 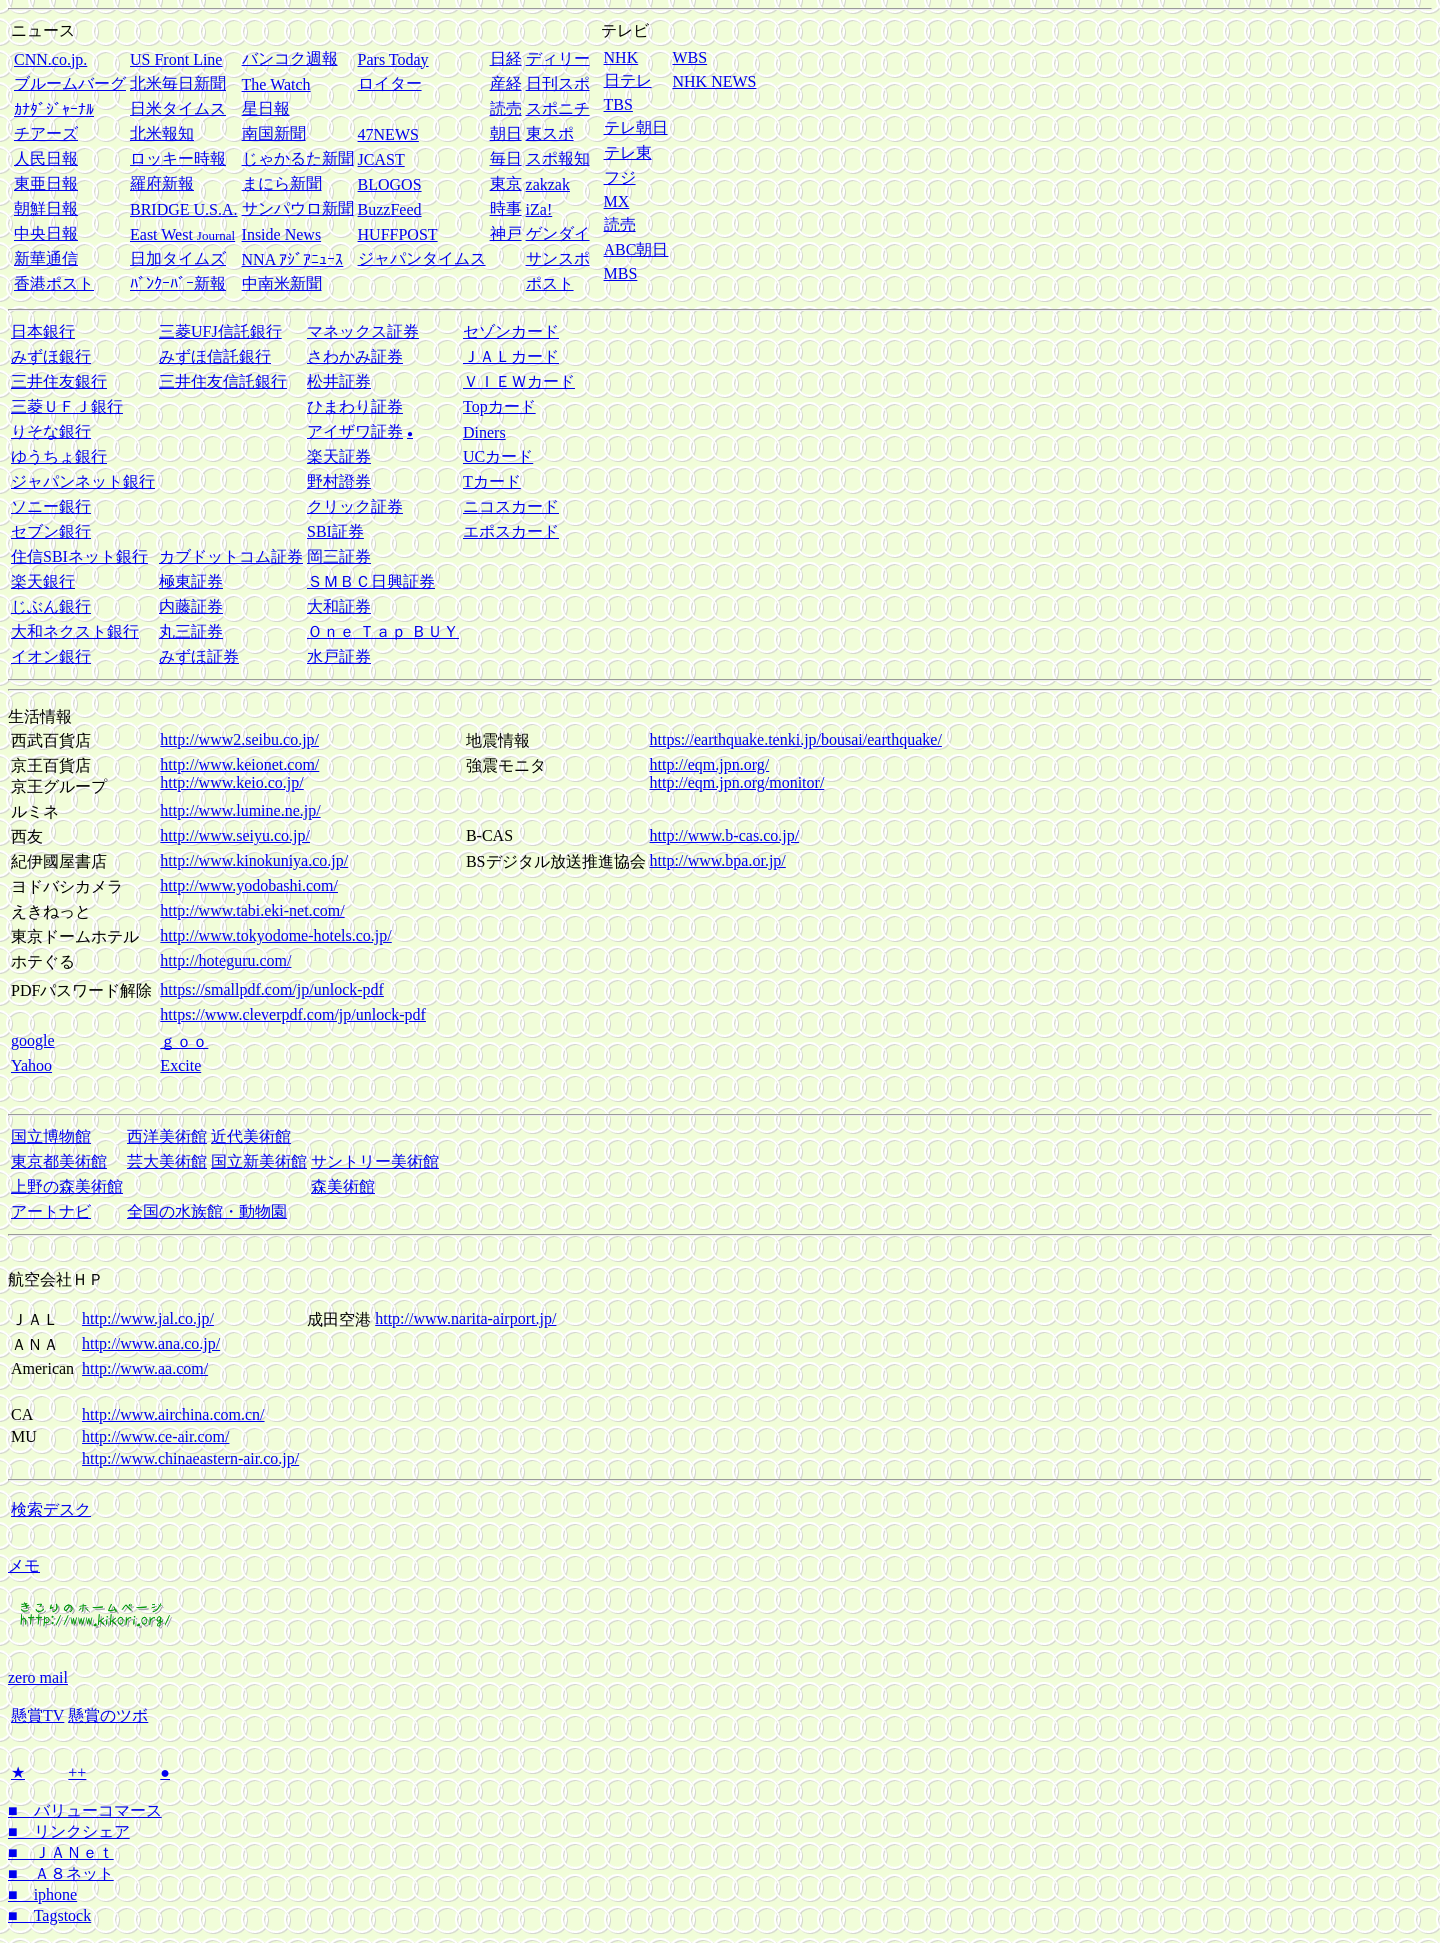 I want to click on サンパウロ新聞, so click(x=298, y=208).